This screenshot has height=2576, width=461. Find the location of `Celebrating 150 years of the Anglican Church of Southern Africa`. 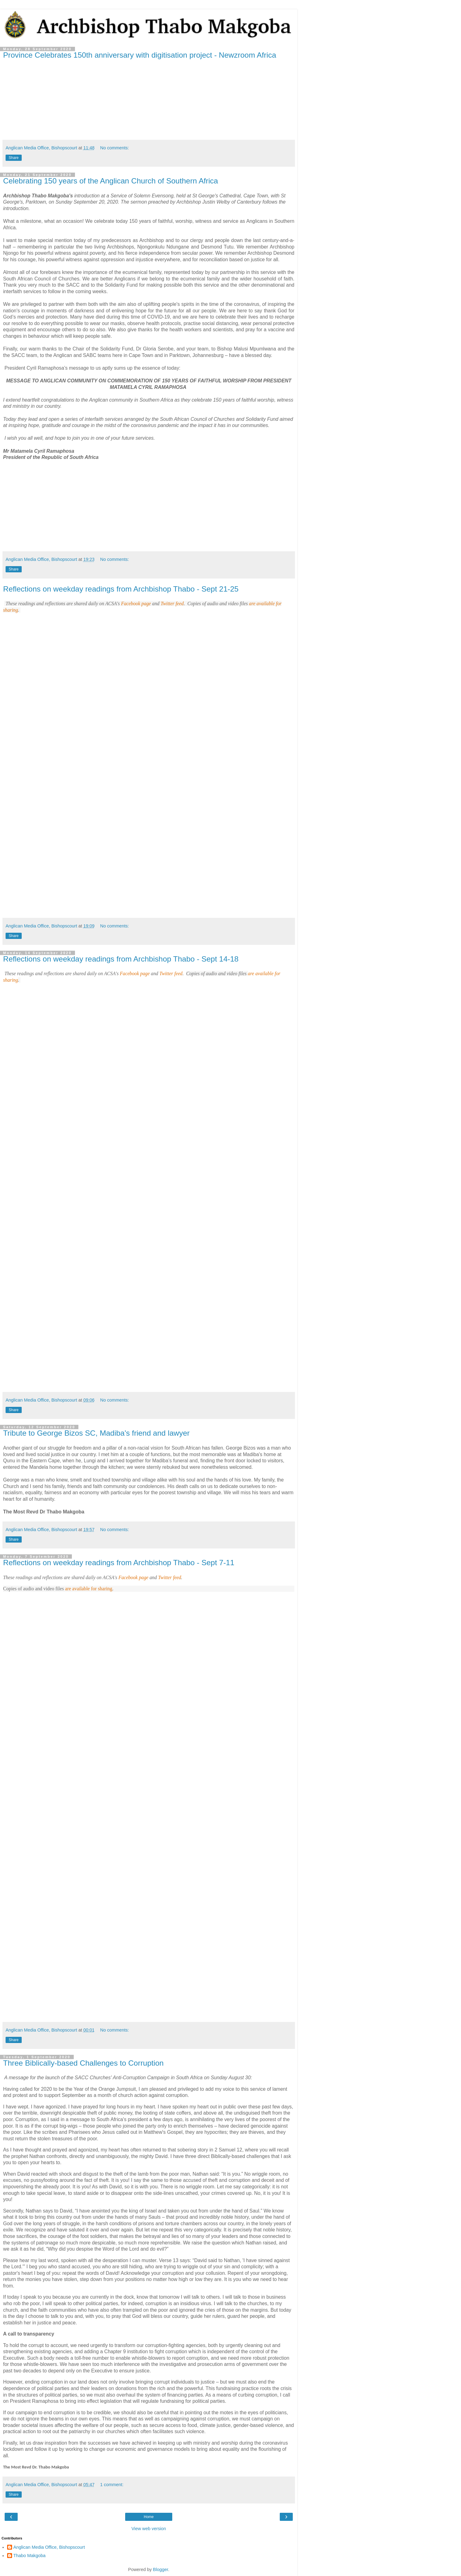

Celebrating 150 years of the Anglican Church of Southern Africa is located at coordinates (110, 181).